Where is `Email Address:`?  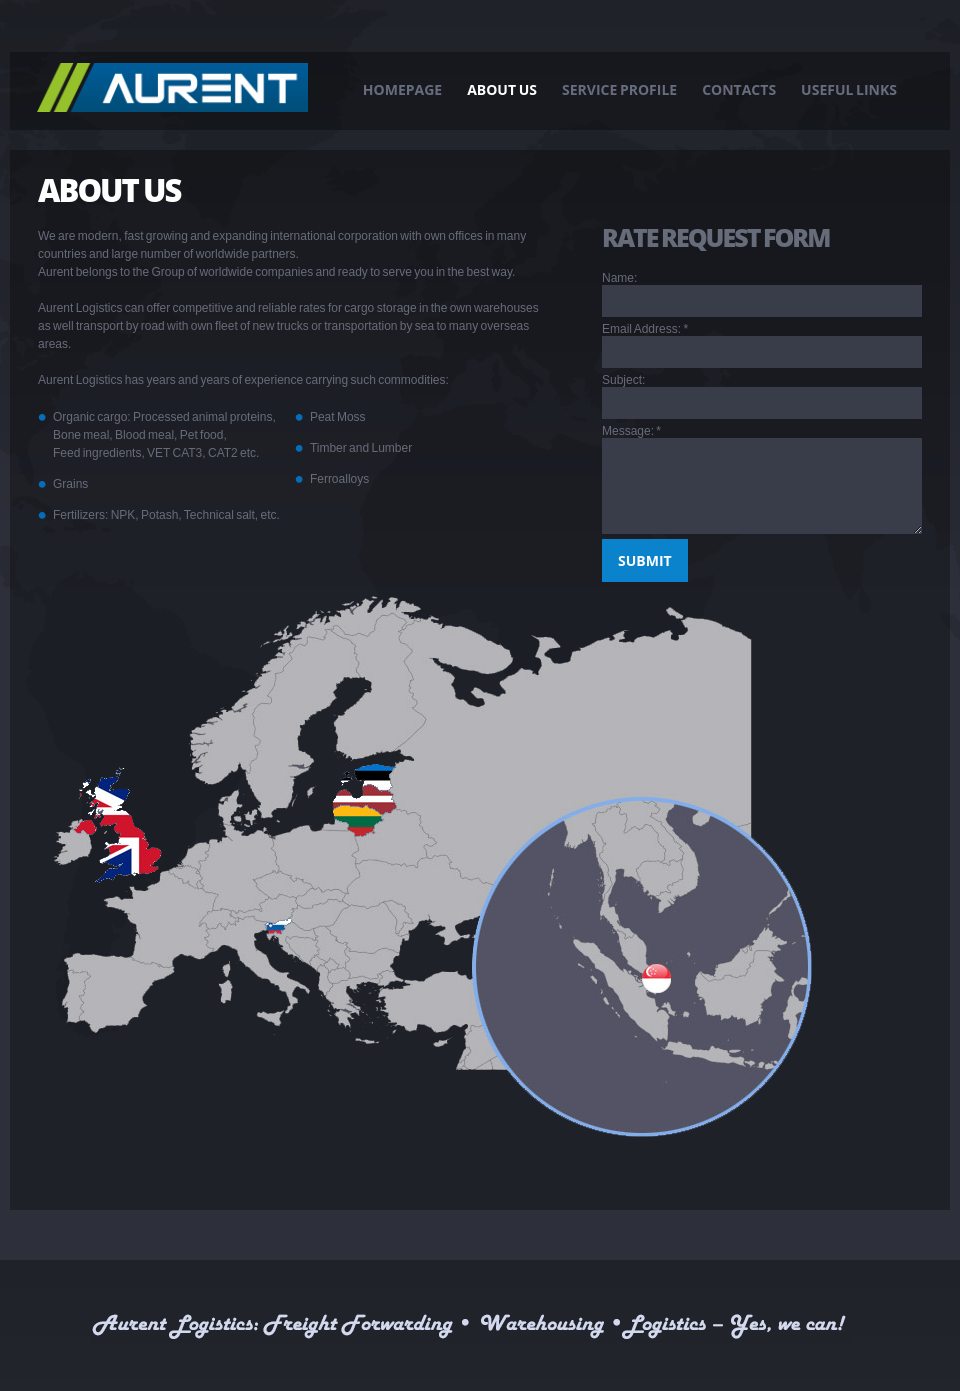
Email Address: is located at coordinates (645, 329).